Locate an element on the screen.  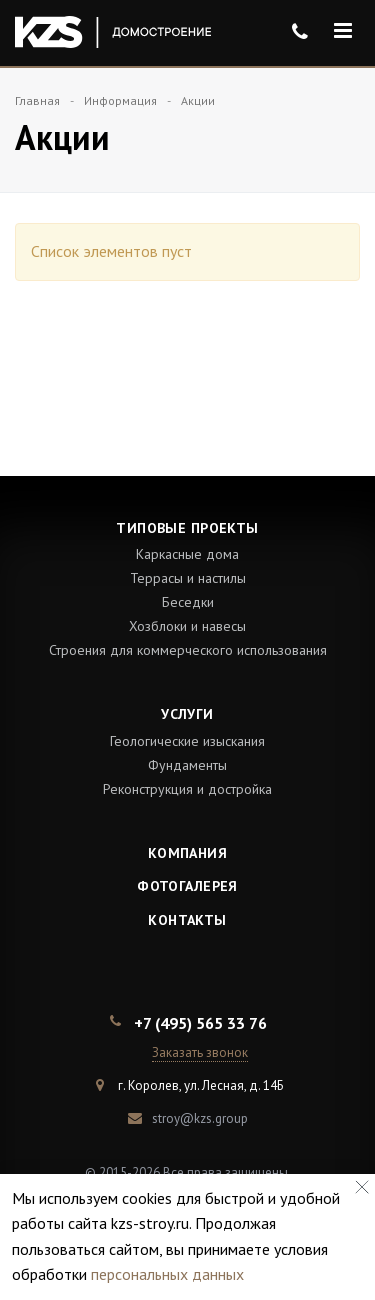
Фотогалерея is located at coordinates (187, 886).